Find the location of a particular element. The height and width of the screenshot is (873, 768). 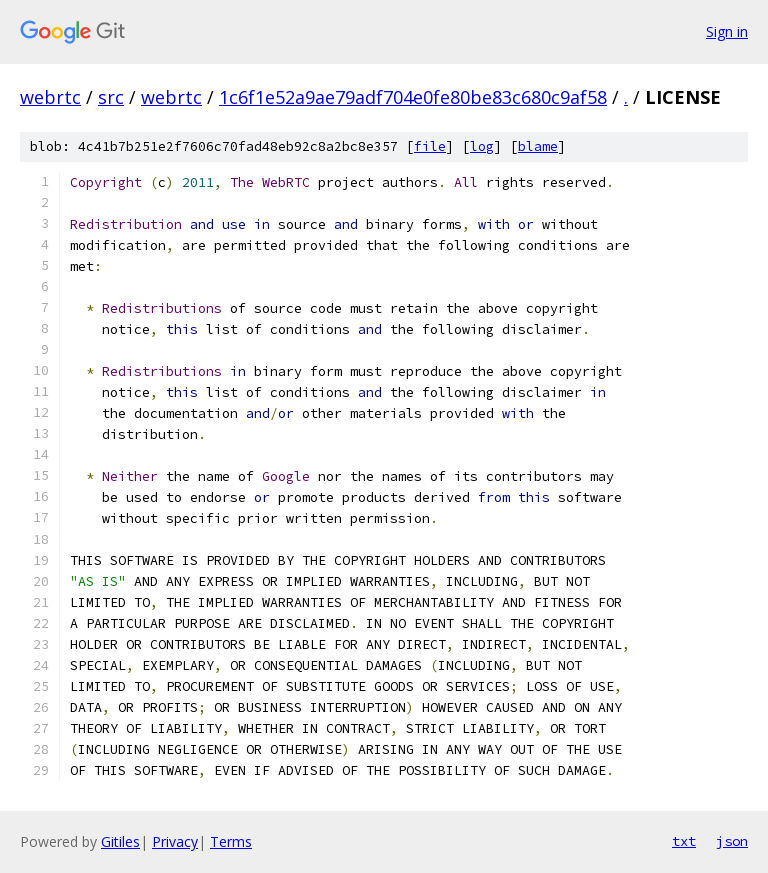

blame is located at coordinates (538, 146).